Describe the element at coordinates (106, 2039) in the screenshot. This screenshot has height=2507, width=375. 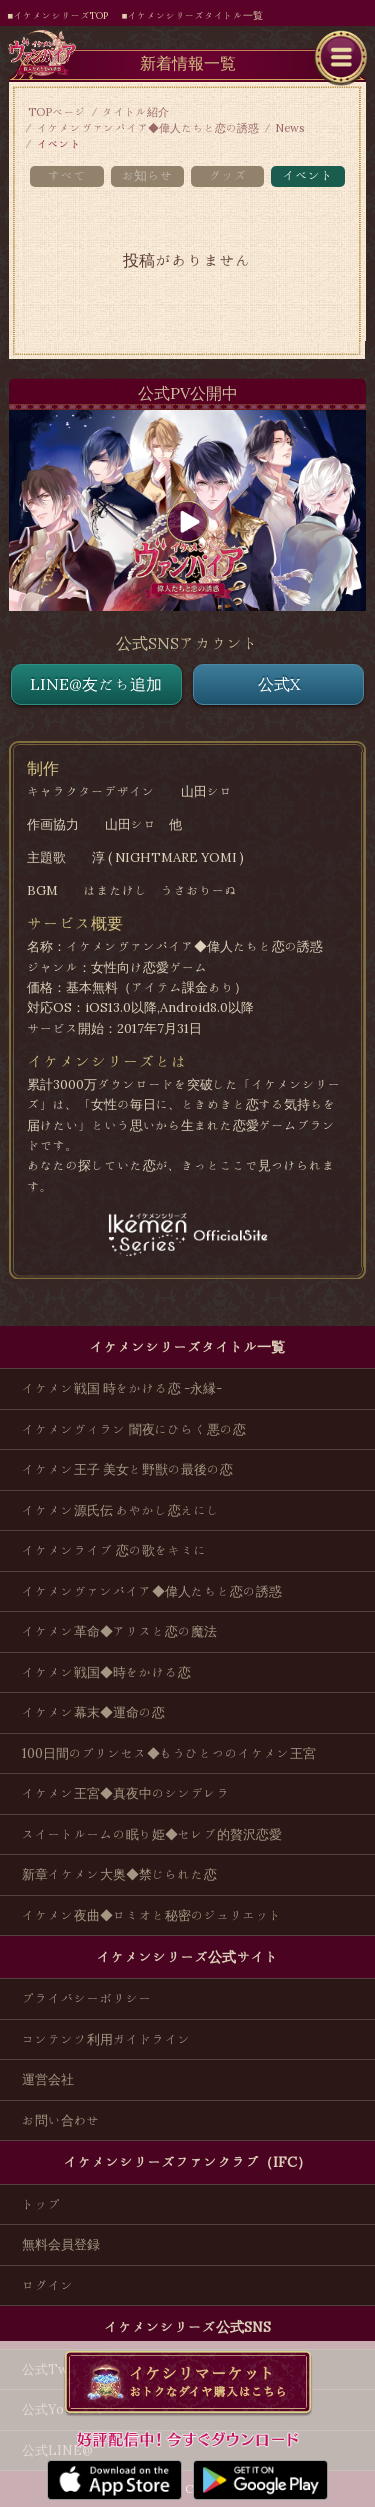
I see `コンテンツ利用ガイドライン` at that location.